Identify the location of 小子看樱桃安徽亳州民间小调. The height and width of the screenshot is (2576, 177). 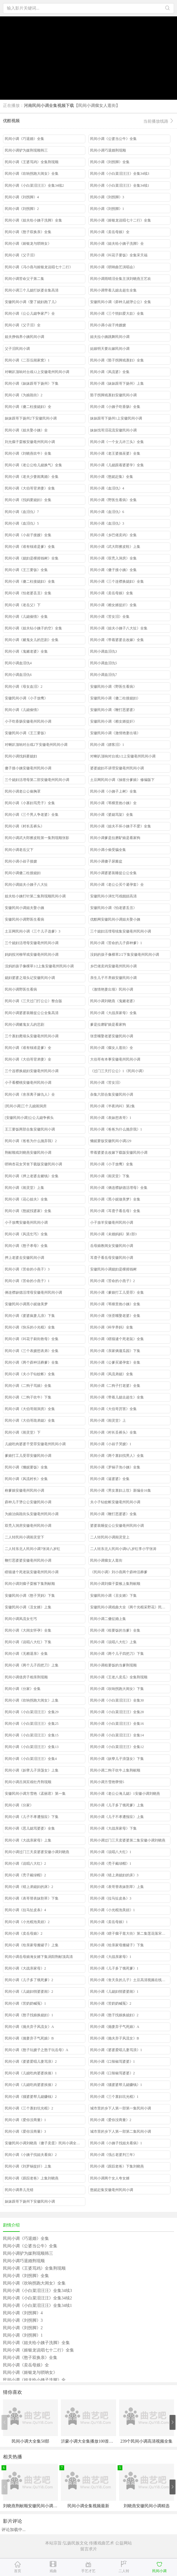
(28, 1082).